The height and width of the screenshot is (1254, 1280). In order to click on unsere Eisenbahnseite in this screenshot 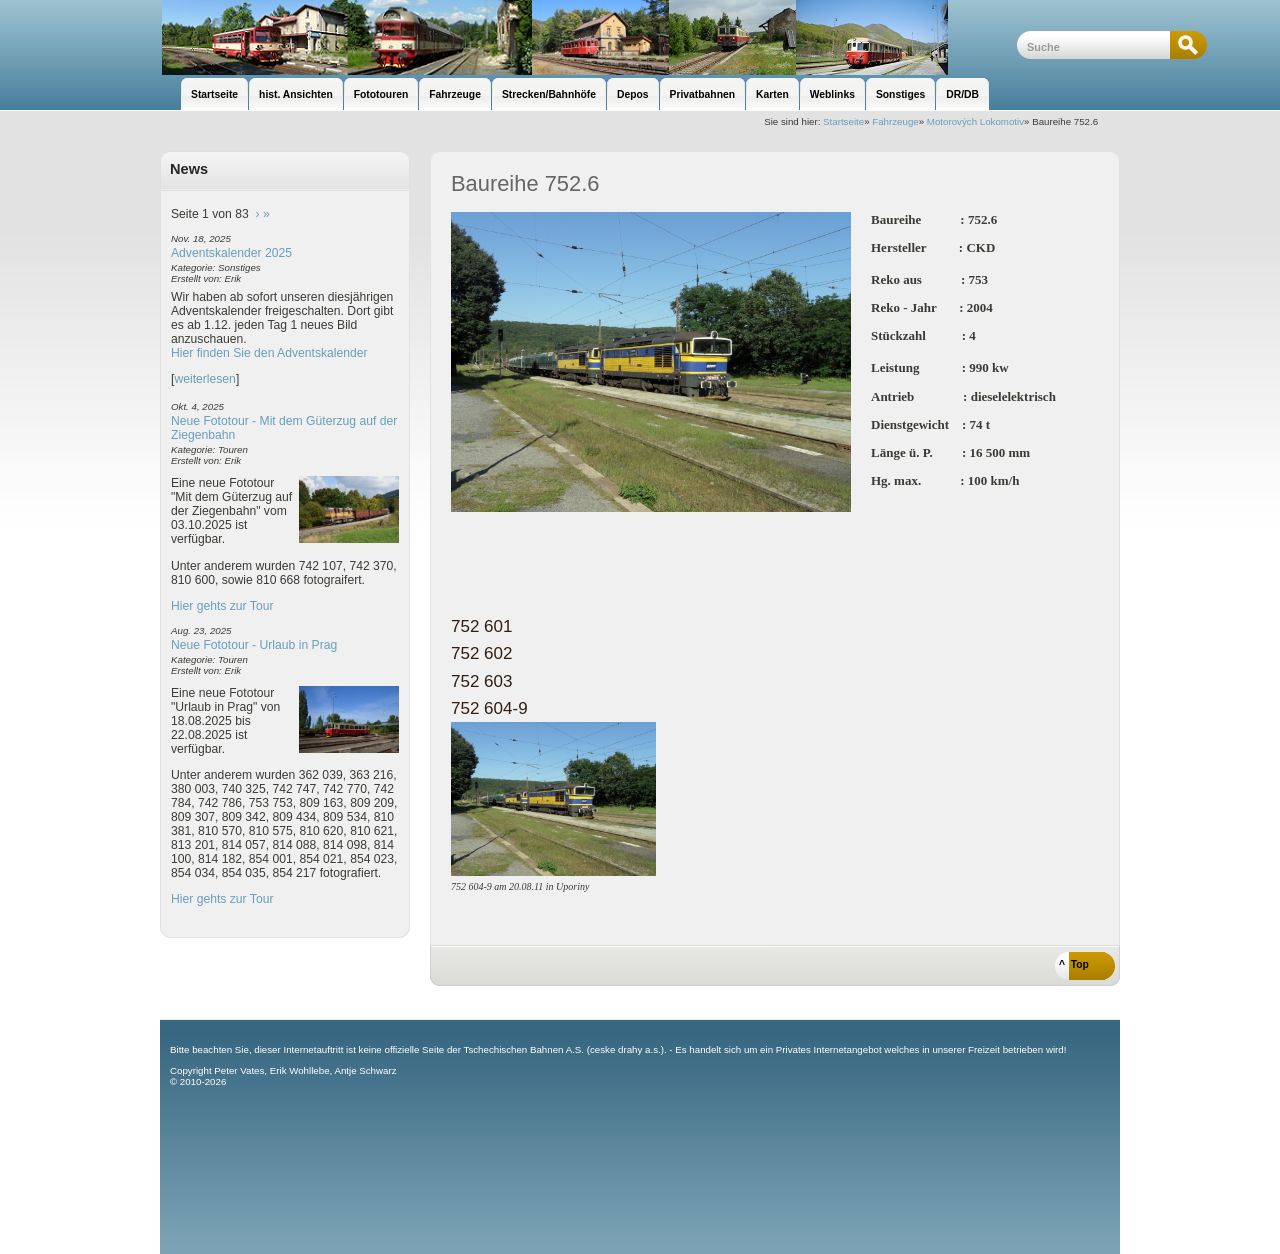, I will do `click(588, 37)`.